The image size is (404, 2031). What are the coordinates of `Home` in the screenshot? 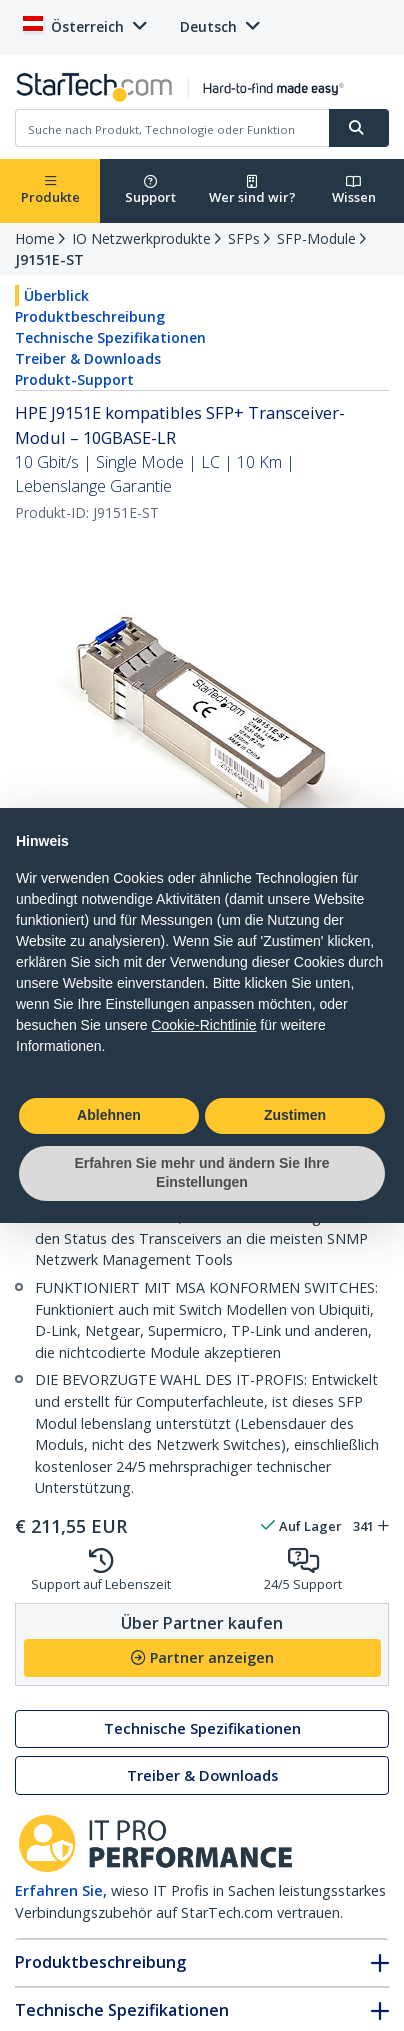 It's located at (35, 238).